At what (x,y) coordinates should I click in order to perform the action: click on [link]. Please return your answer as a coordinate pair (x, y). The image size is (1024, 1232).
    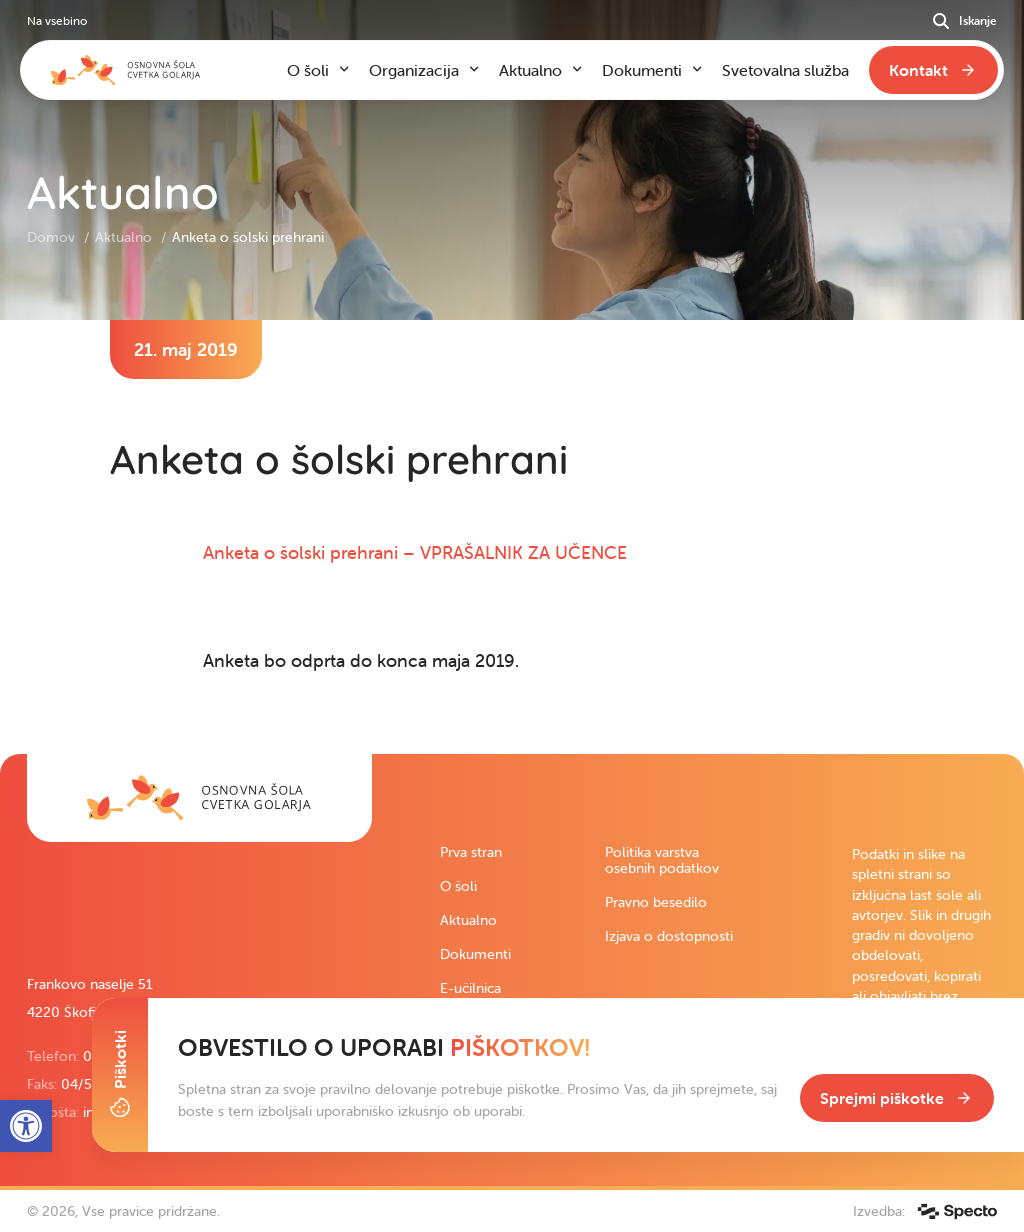
    Looking at the image, I should click on (199, 798).